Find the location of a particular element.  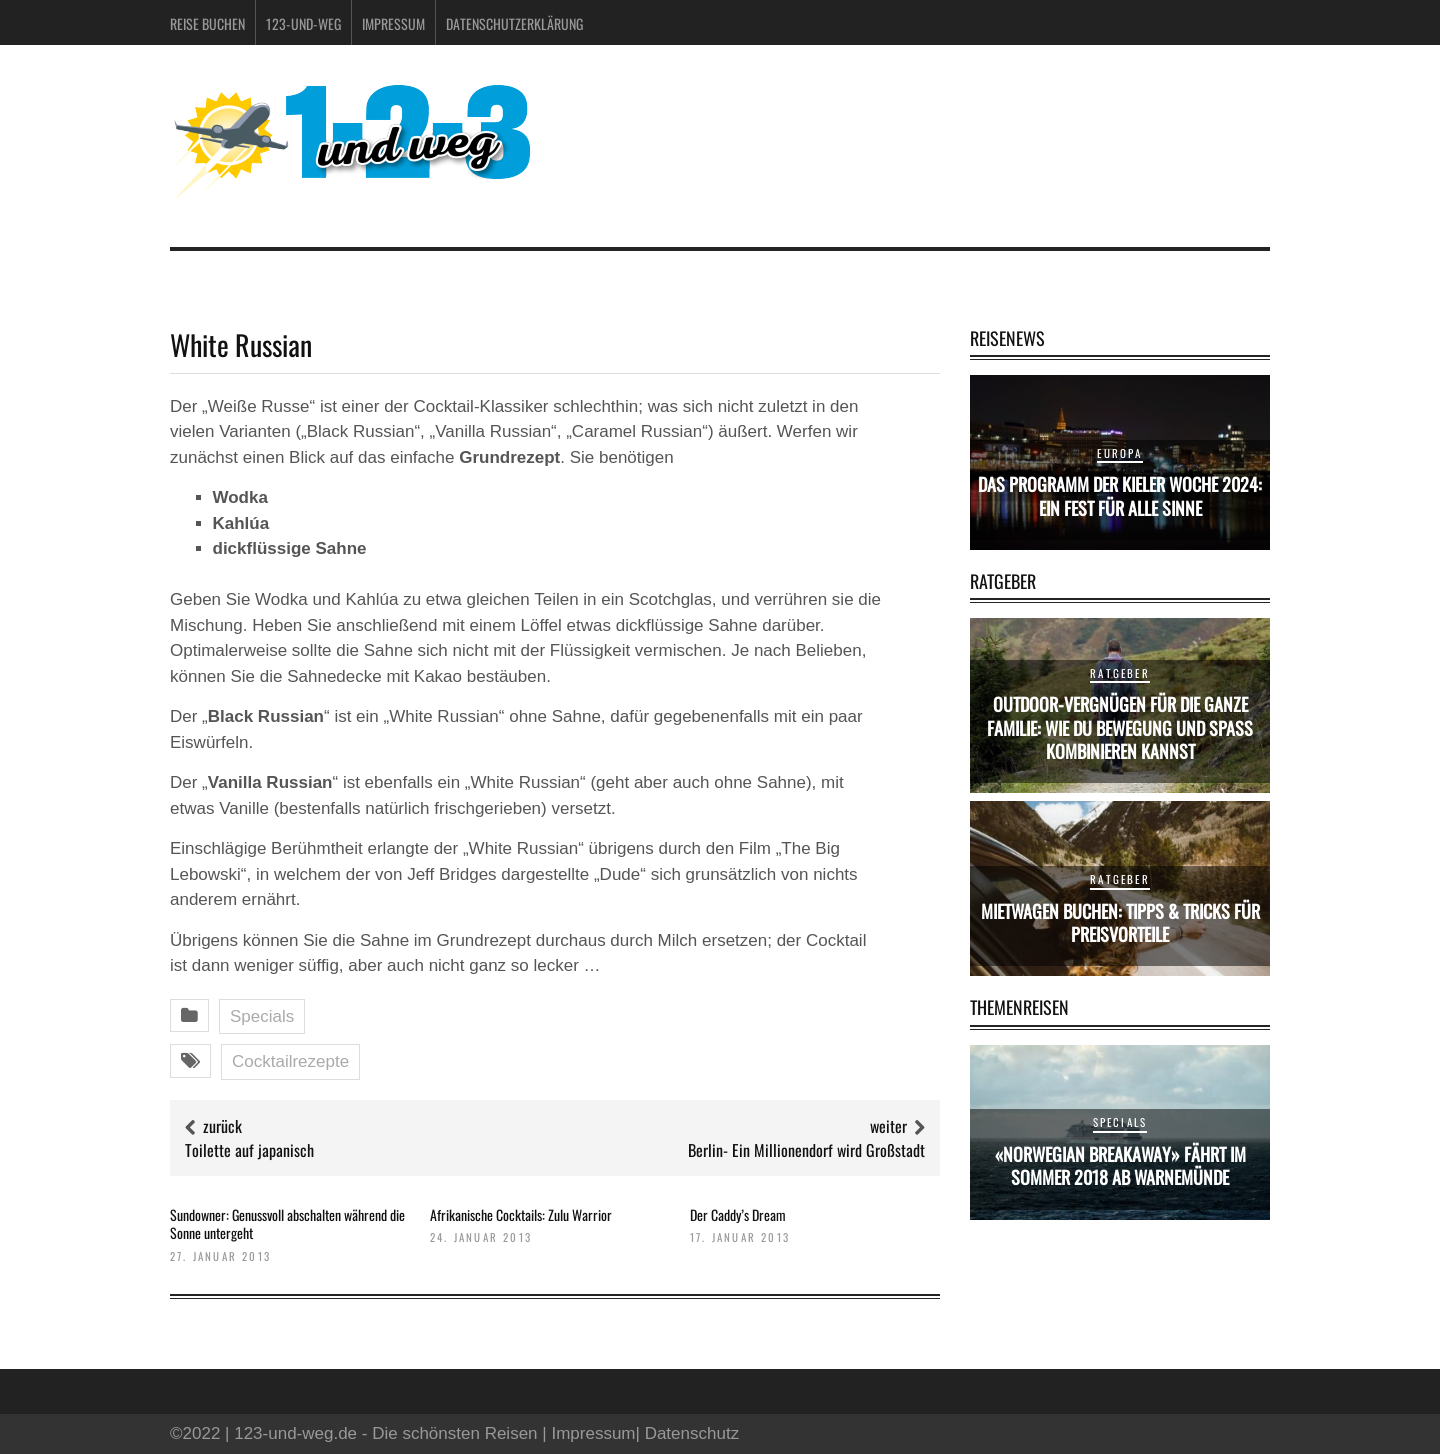

Outdoor-Vergnügen für die ganze Familie: Wie du Bewegung und Spaß kombinieren kannst is located at coordinates (1120, 727).